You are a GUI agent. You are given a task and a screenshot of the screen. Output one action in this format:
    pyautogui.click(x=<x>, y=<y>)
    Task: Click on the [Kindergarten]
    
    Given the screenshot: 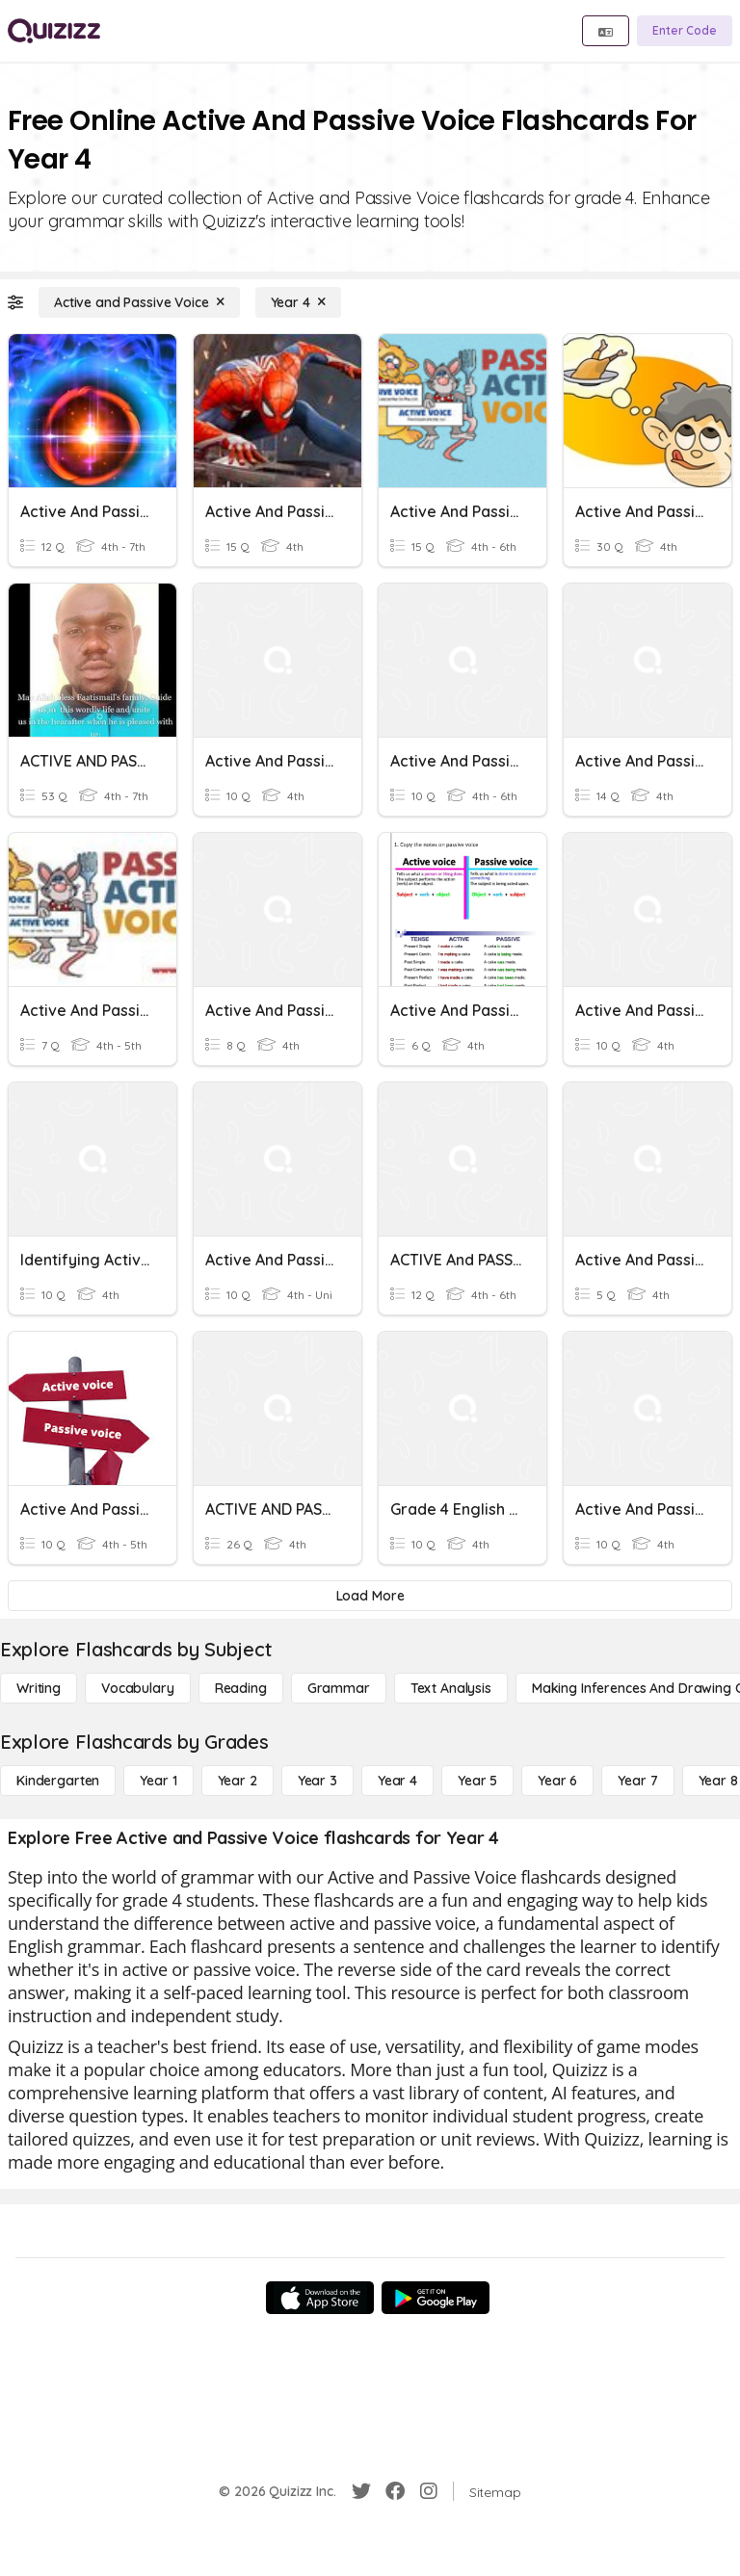 What is the action you would take?
    pyautogui.click(x=58, y=1780)
    